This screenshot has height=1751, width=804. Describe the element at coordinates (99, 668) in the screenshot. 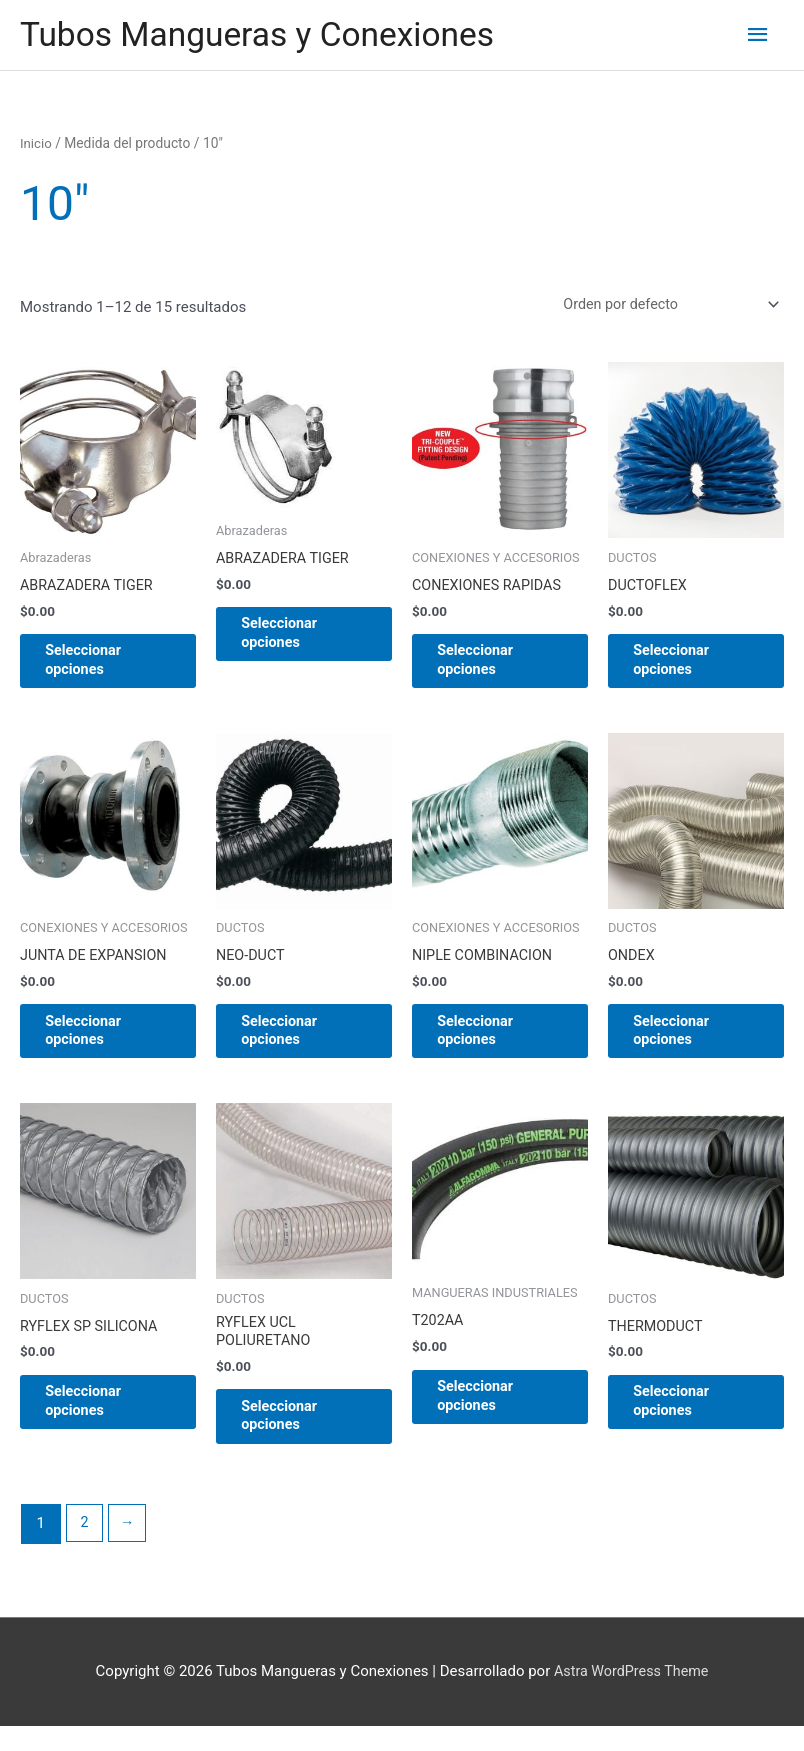

I see `Seleccionar opciones [Elige las opciones para “ABRAZADERA TIGER”]` at that location.